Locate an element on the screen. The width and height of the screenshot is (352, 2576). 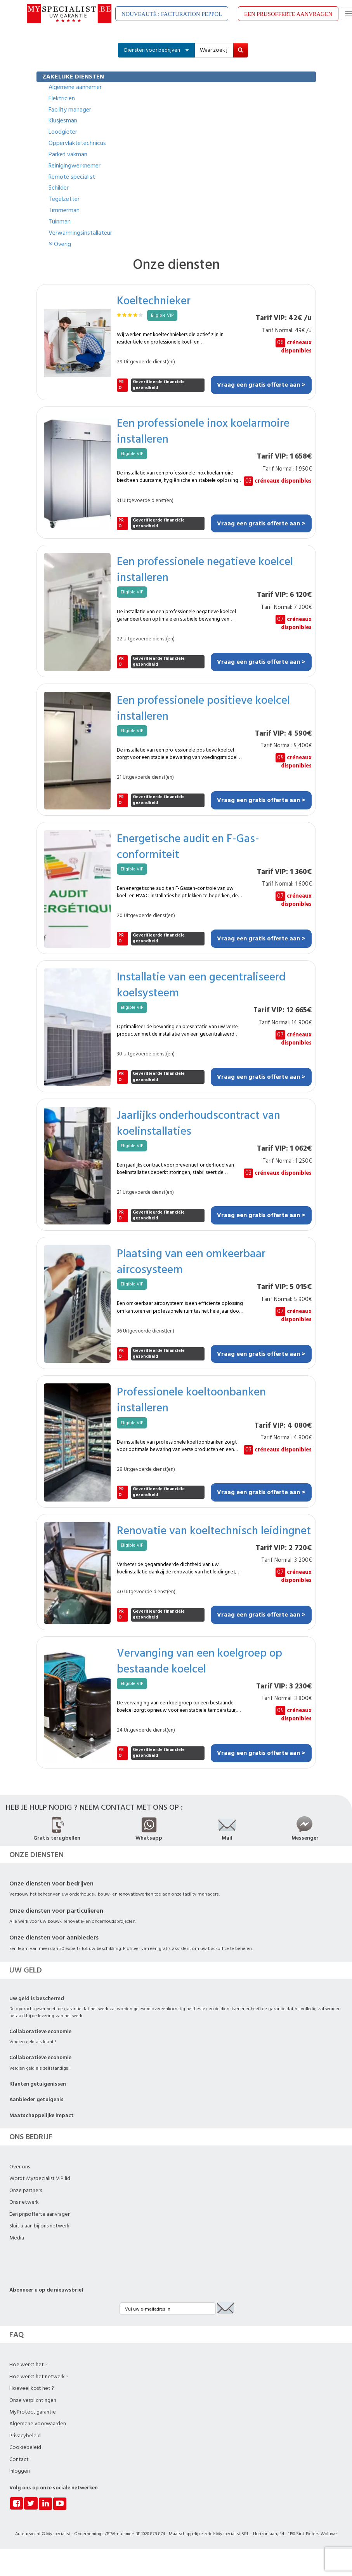
Algemene voorwaarden is located at coordinates (37, 2424).